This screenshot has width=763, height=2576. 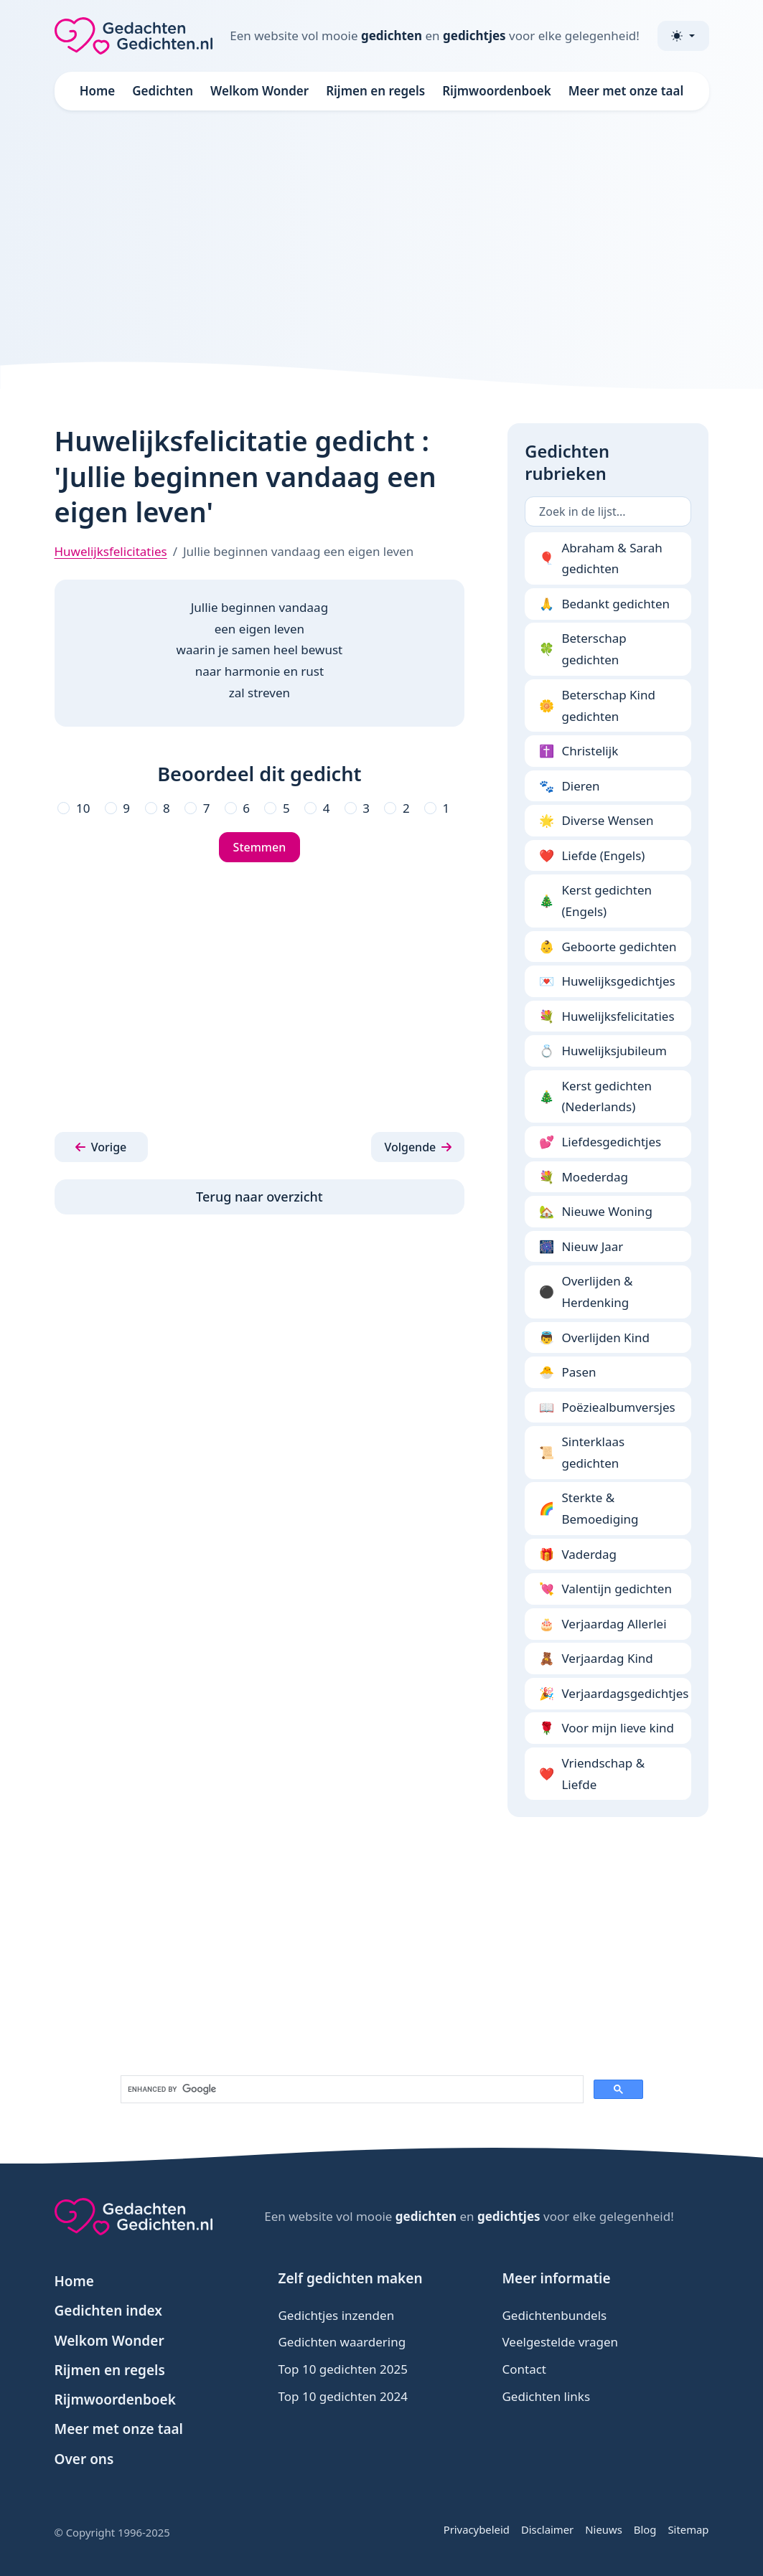 What do you see at coordinates (111, 551) in the screenshot?
I see `Huwelijksfelicitaties` at bounding box center [111, 551].